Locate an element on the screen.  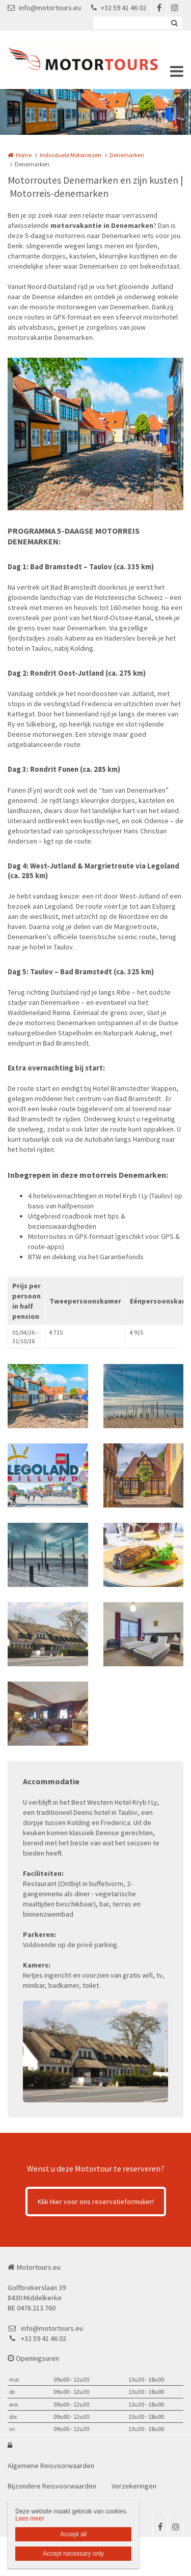
Accept all is located at coordinates (73, 2534).